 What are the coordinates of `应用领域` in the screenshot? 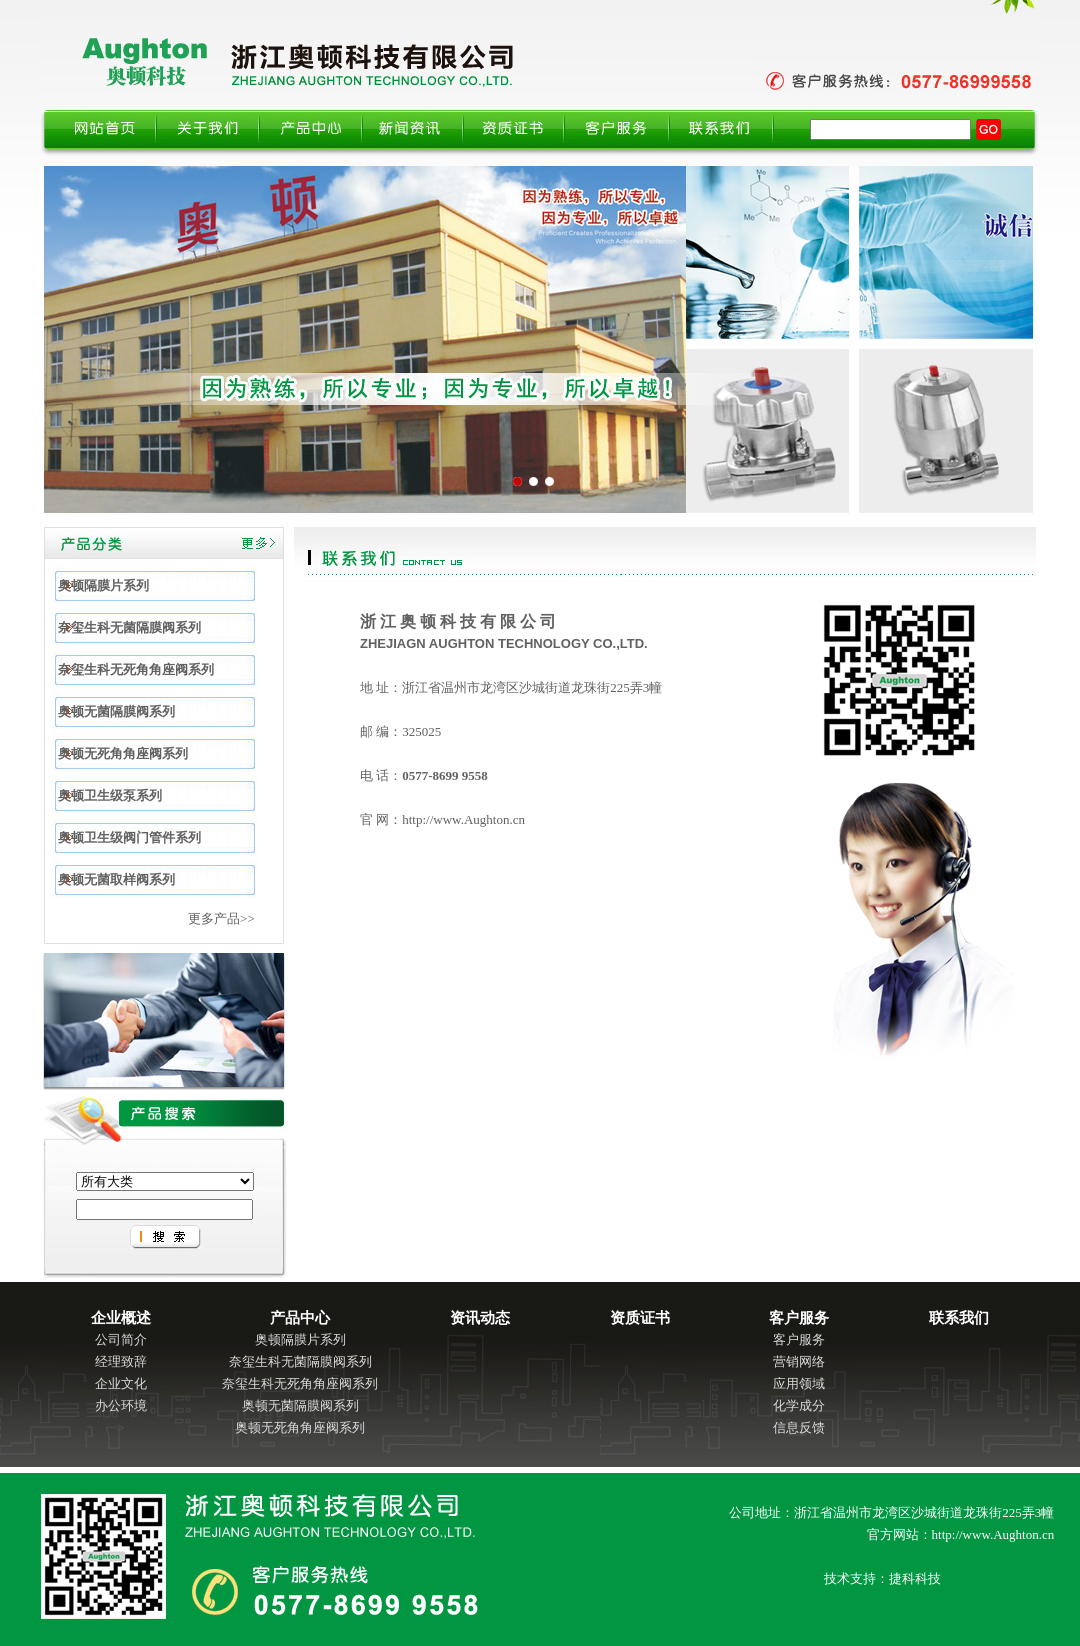 It's located at (799, 1383).